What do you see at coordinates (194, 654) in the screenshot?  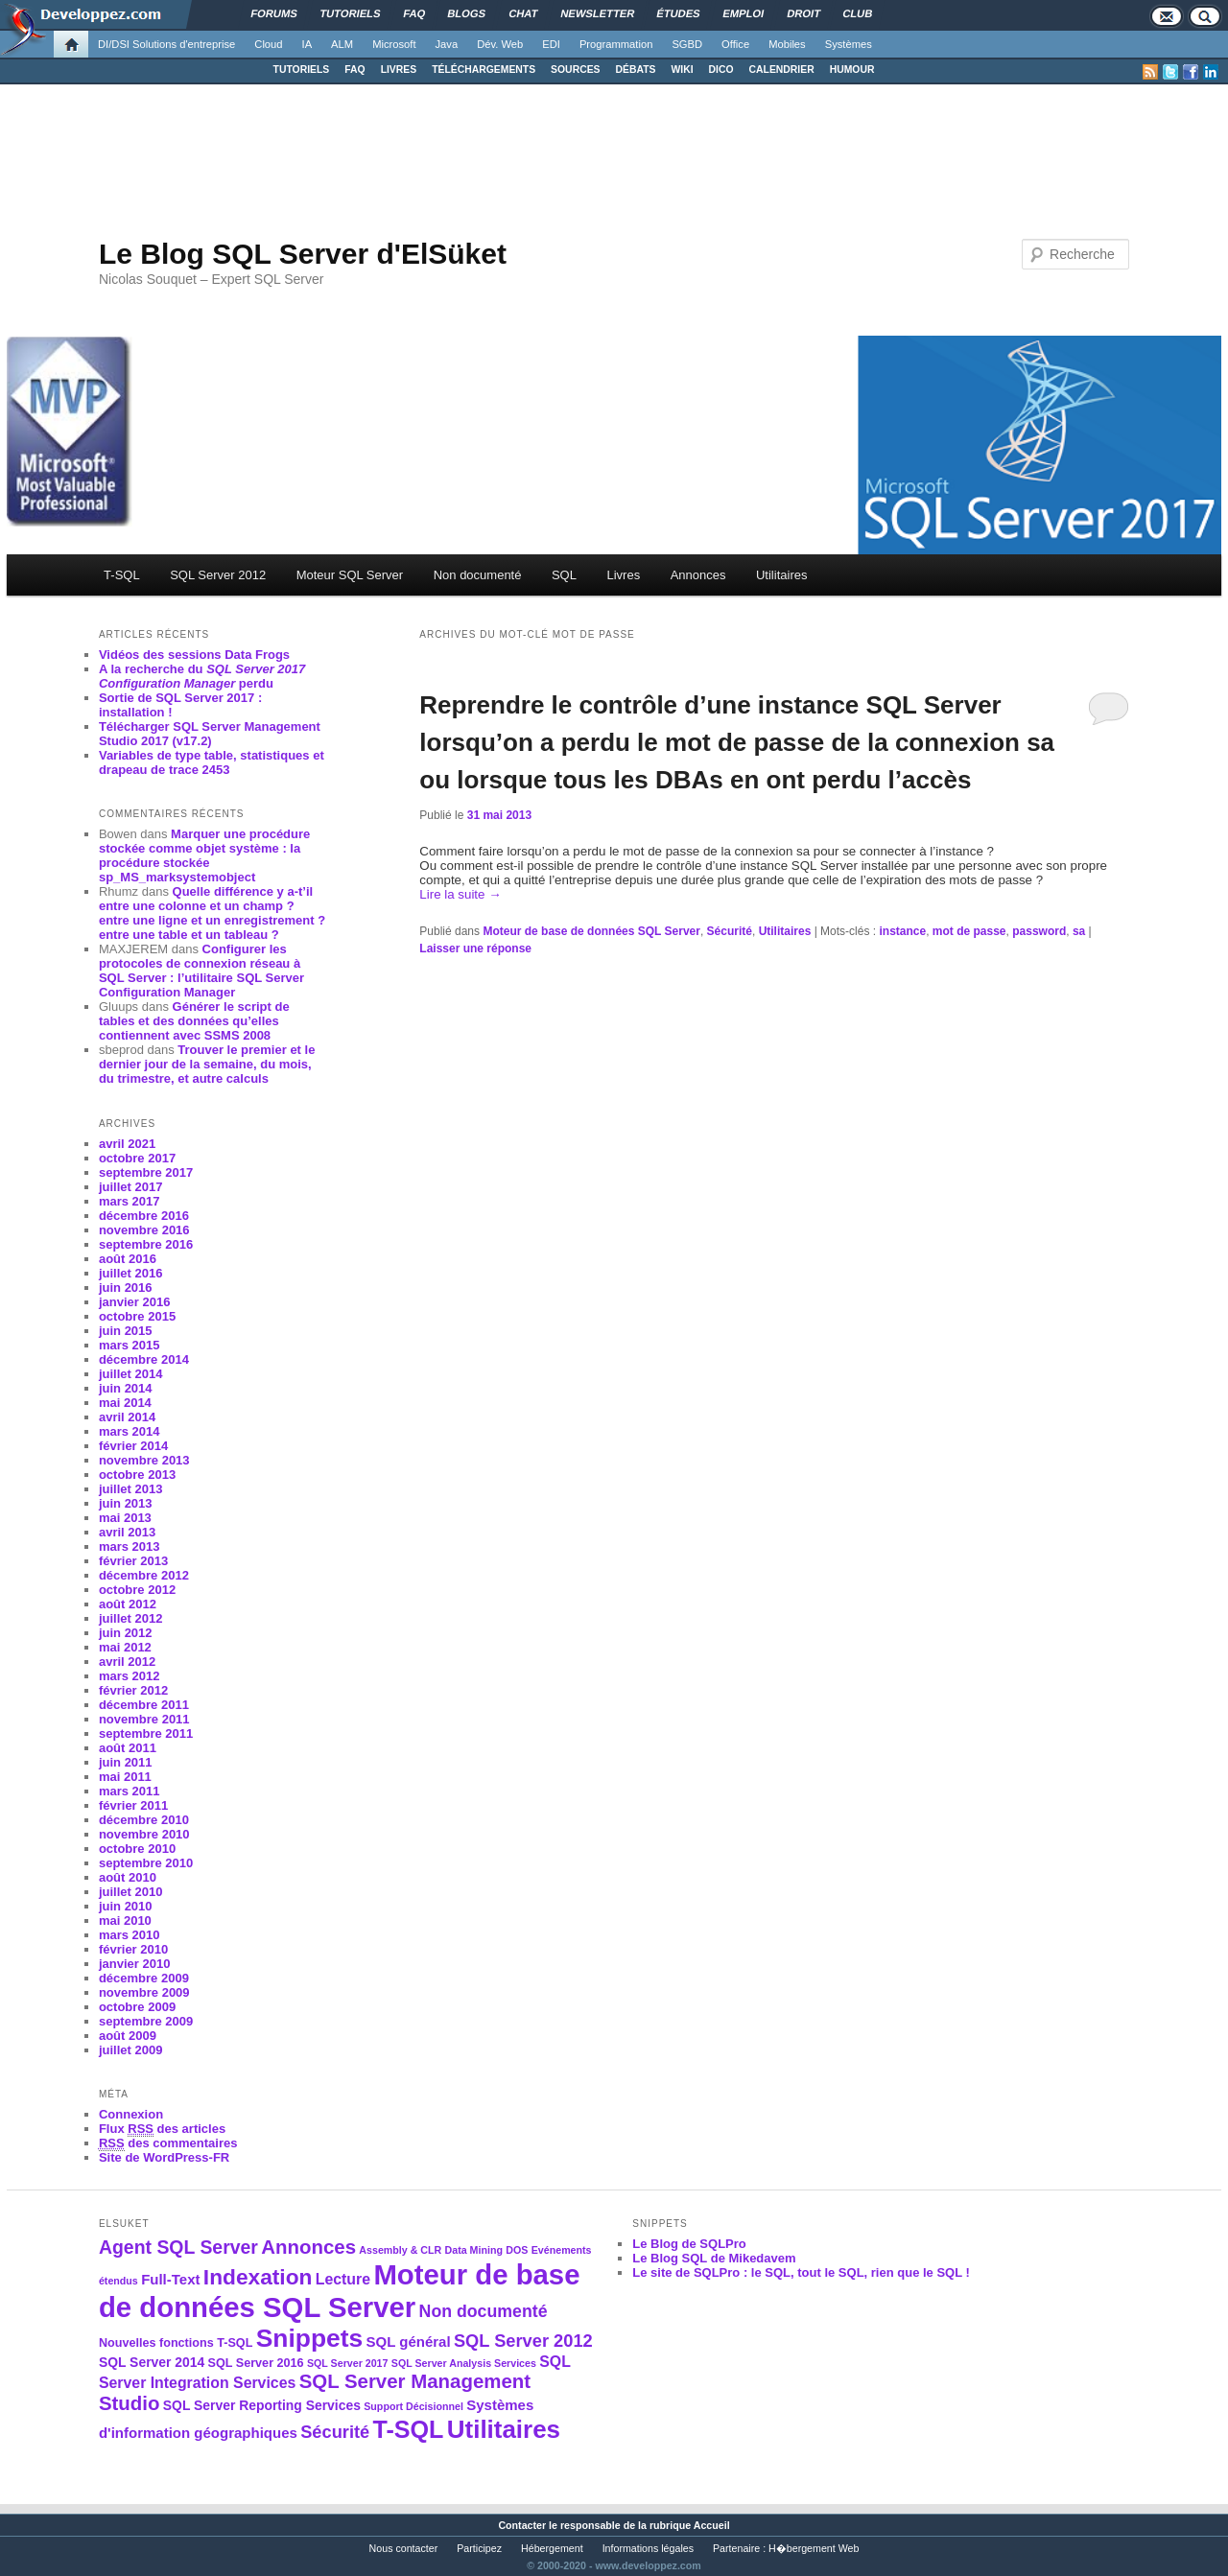 I see `Vidéos des sessions Data Frogs` at bounding box center [194, 654].